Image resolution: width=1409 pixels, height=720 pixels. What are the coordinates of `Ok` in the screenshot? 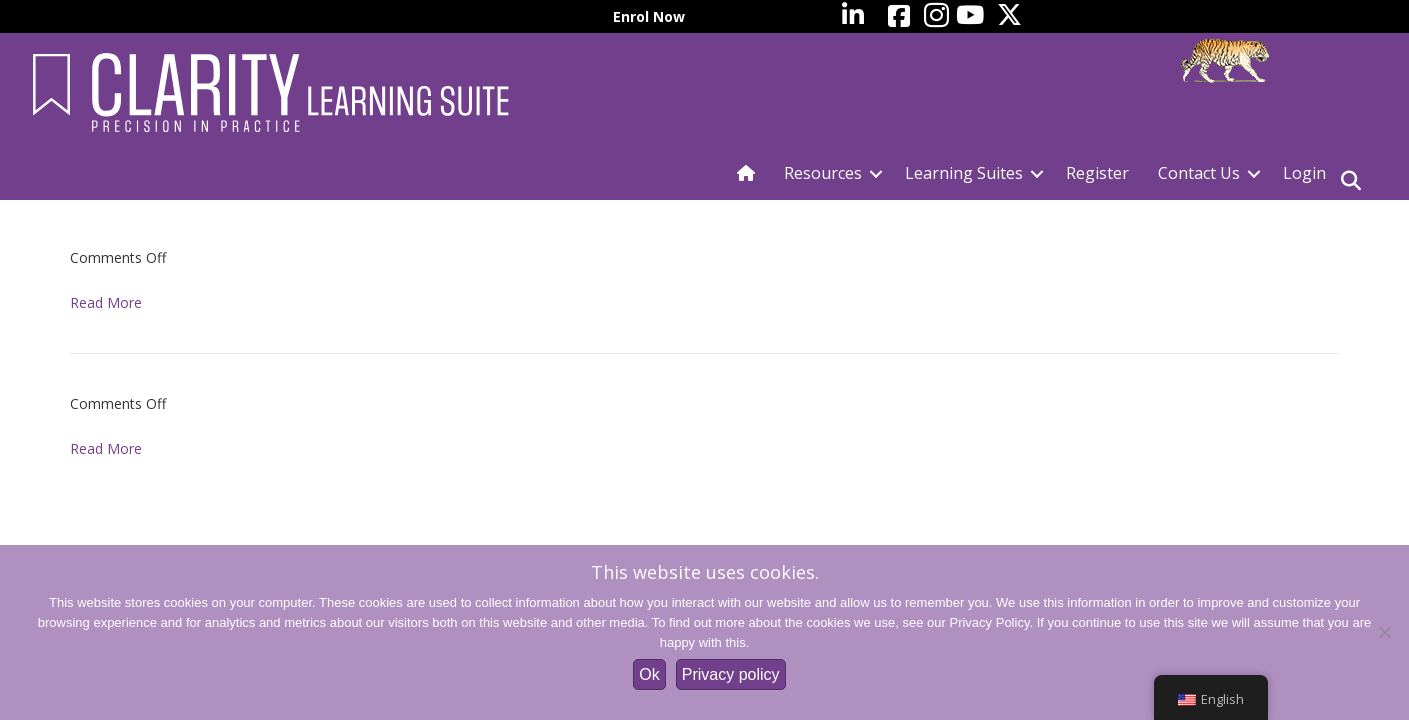 It's located at (649, 674).